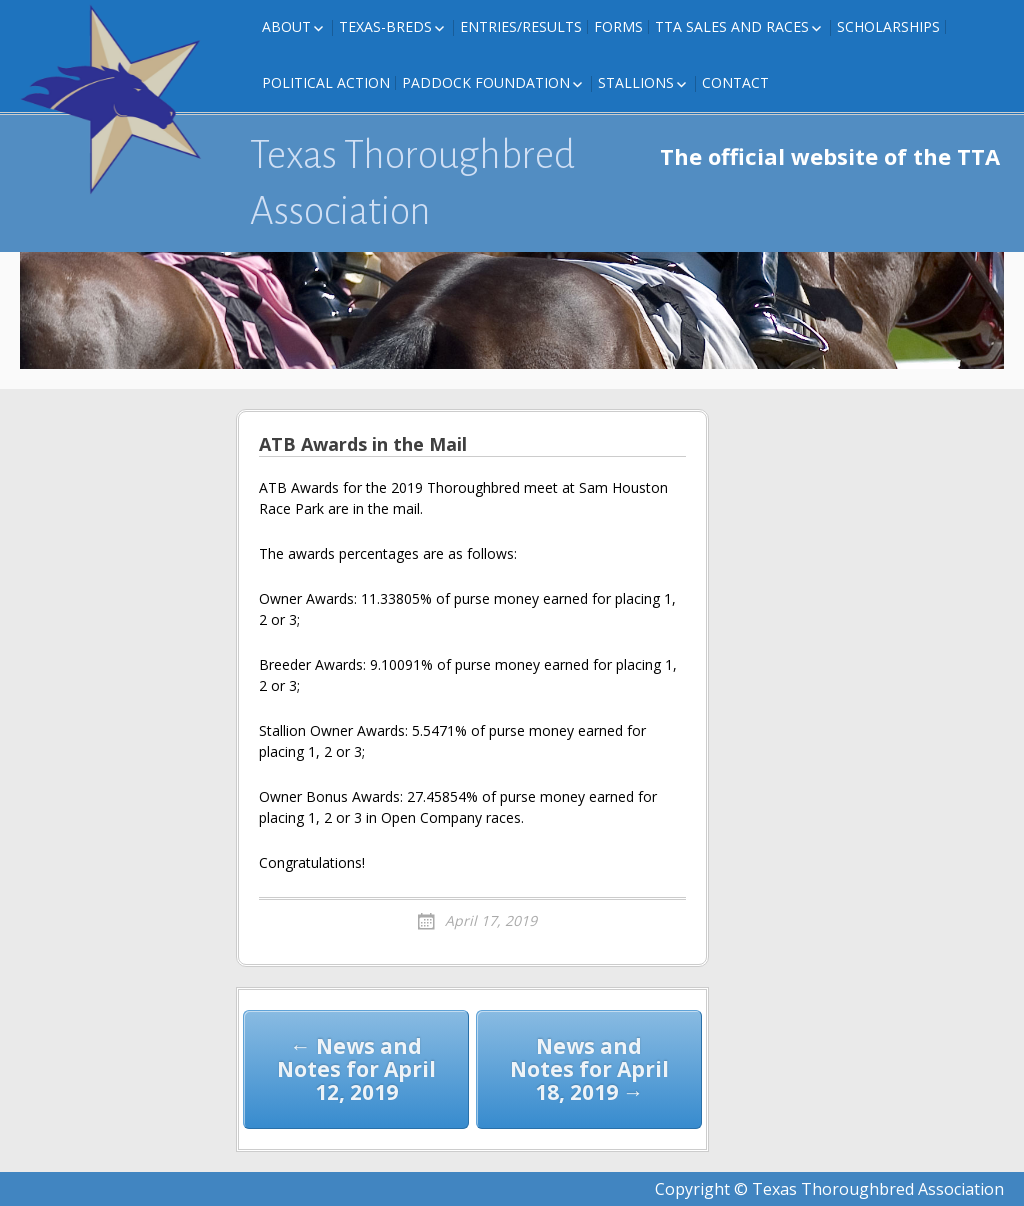  What do you see at coordinates (412, 183) in the screenshot?
I see `Texas Thoroughbred Association` at bounding box center [412, 183].